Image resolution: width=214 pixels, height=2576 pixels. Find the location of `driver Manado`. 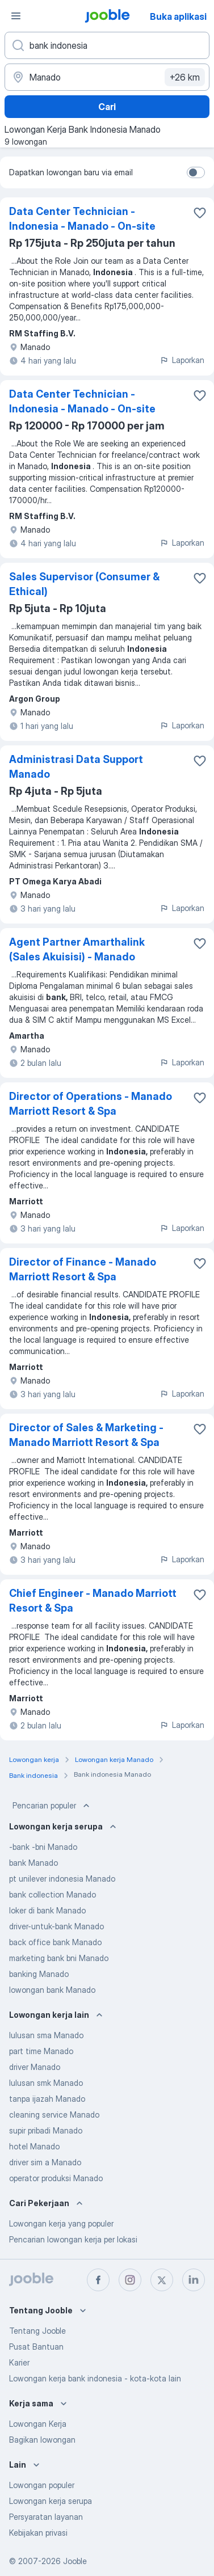

driver Manado is located at coordinates (34, 2067).